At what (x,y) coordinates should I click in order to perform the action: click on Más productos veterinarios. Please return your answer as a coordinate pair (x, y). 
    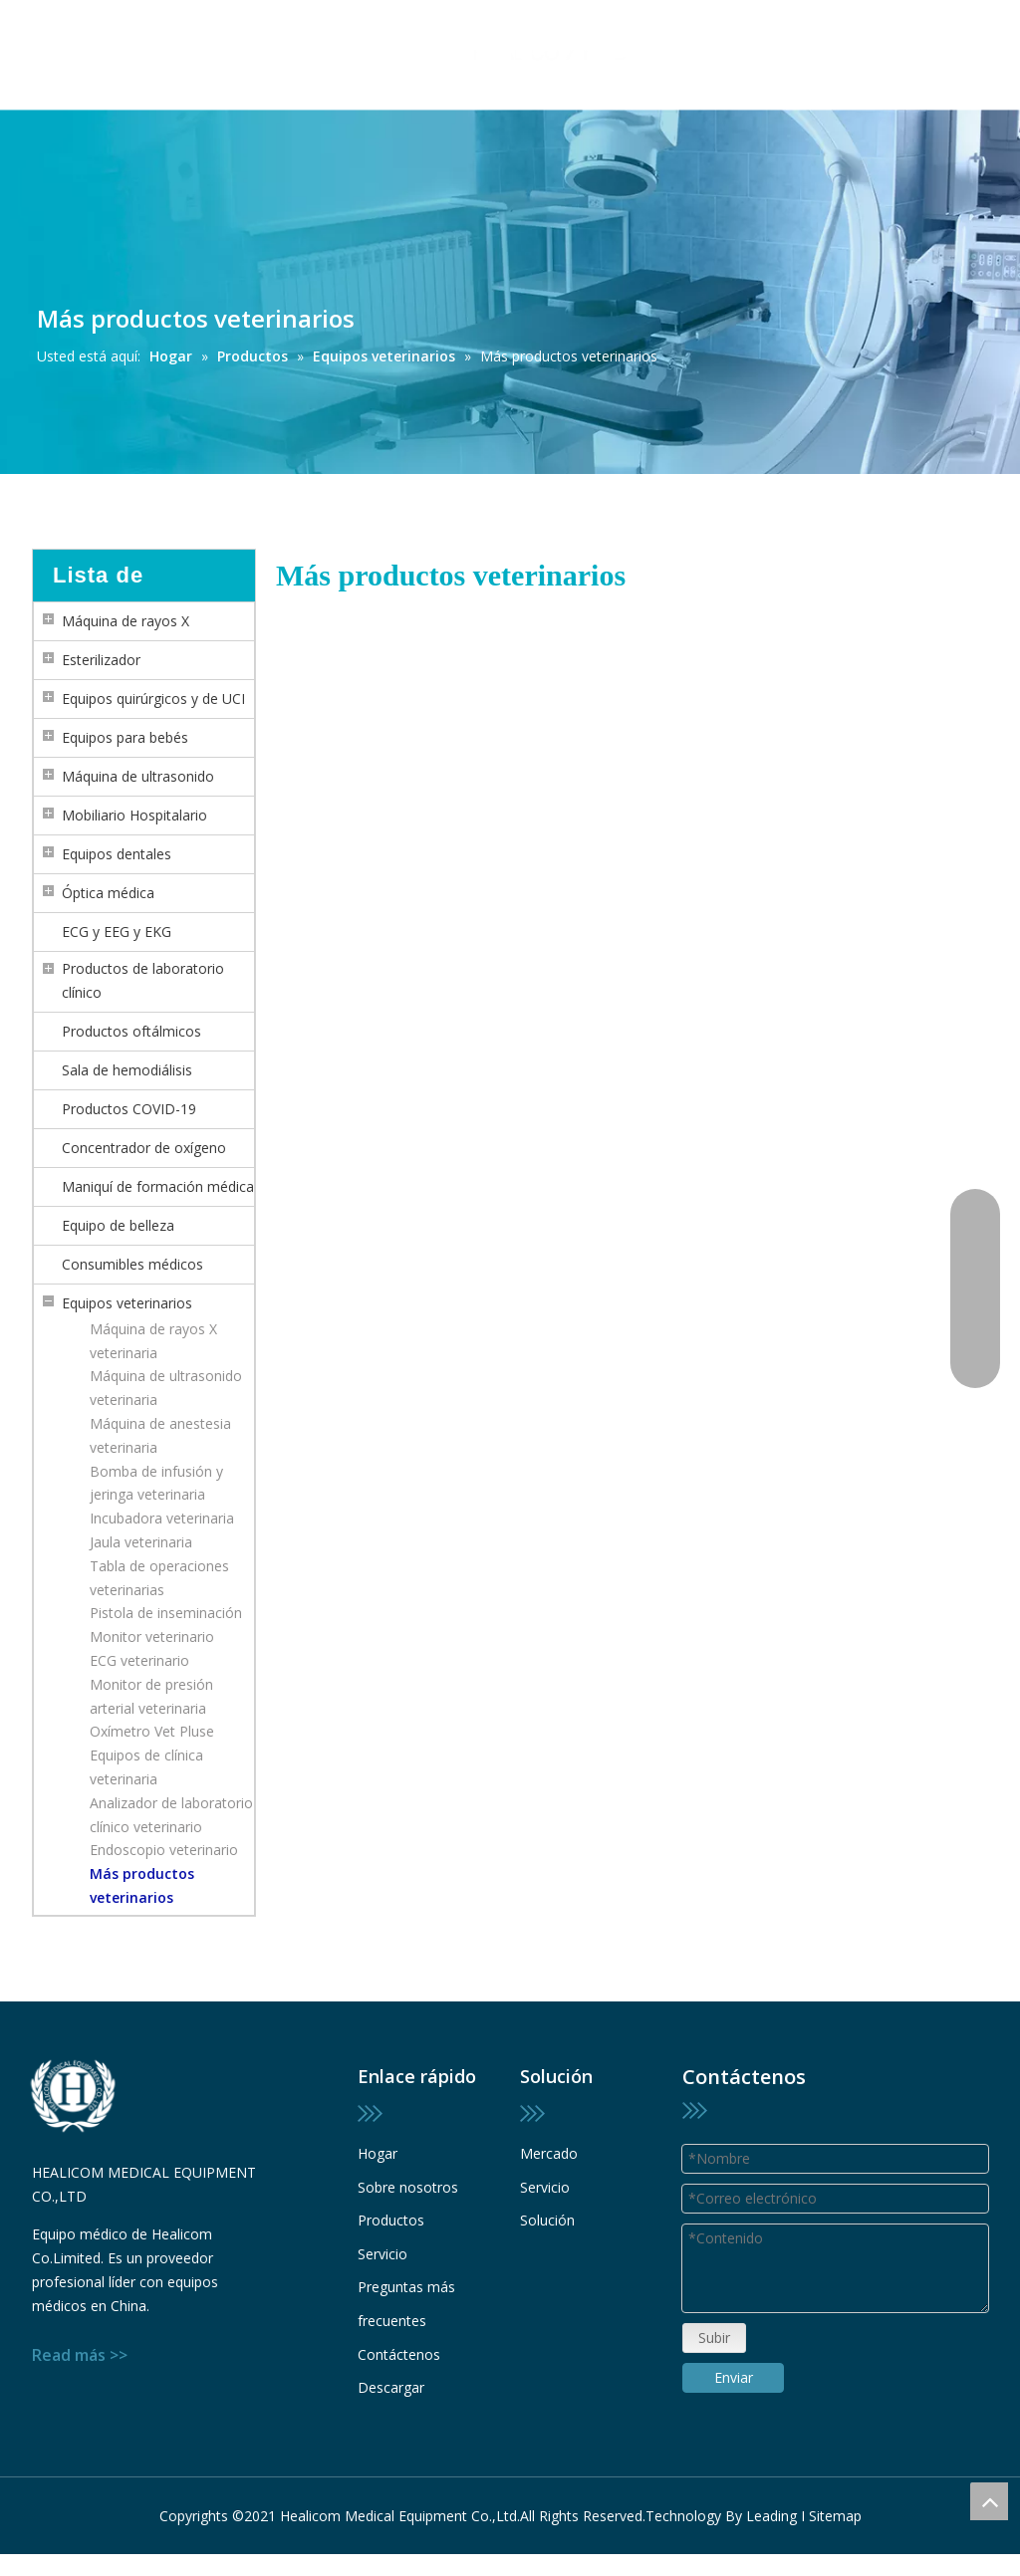
    Looking at the image, I should click on (142, 1885).